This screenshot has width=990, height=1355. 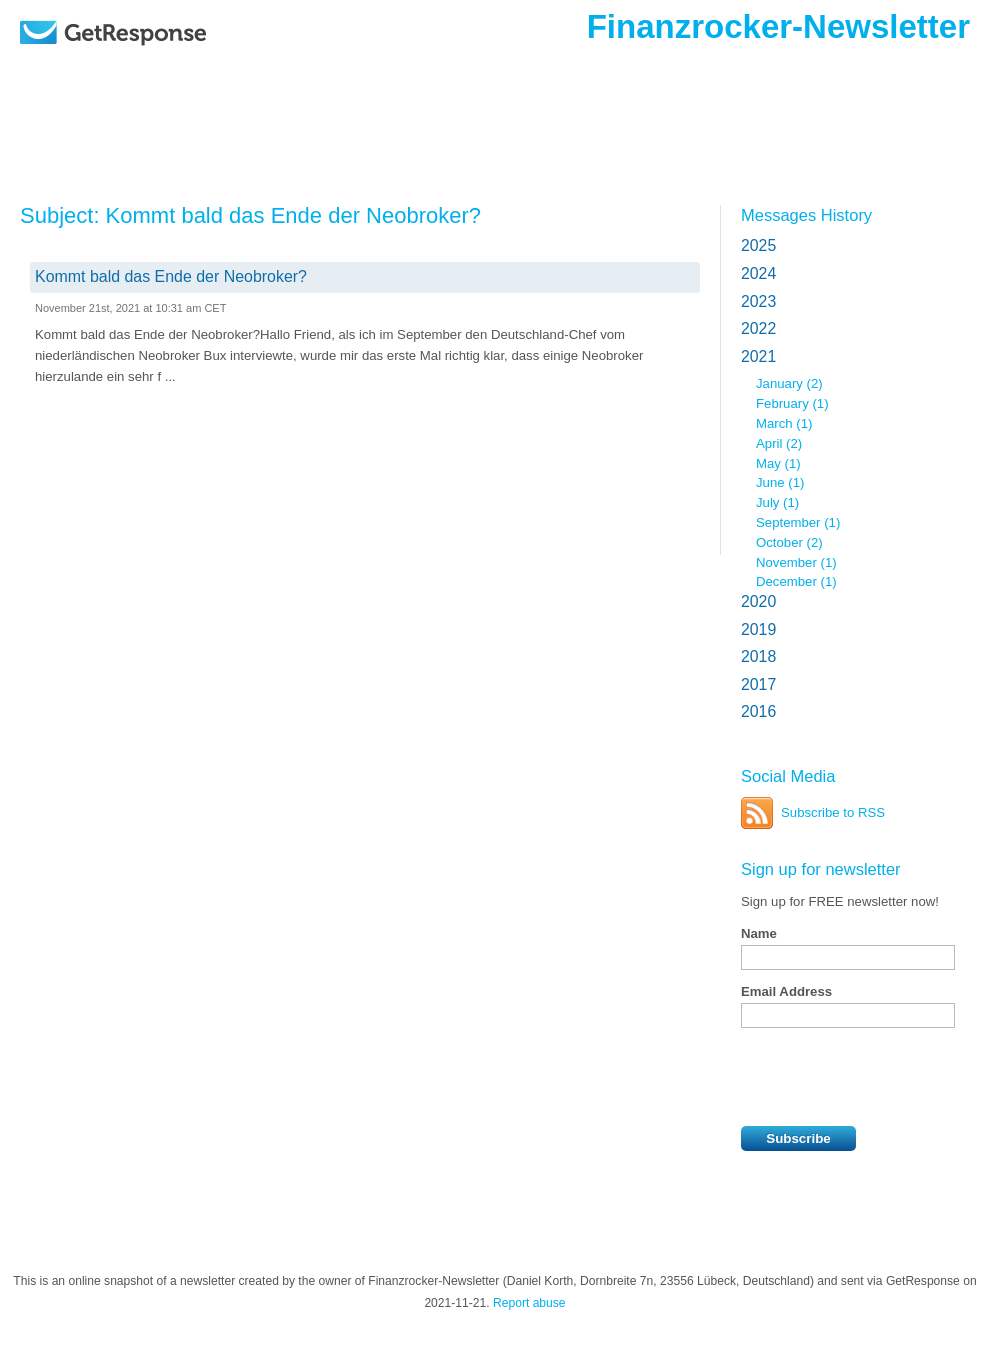 What do you see at coordinates (833, 812) in the screenshot?
I see `Subscribe to RSS` at bounding box center [833, 812].